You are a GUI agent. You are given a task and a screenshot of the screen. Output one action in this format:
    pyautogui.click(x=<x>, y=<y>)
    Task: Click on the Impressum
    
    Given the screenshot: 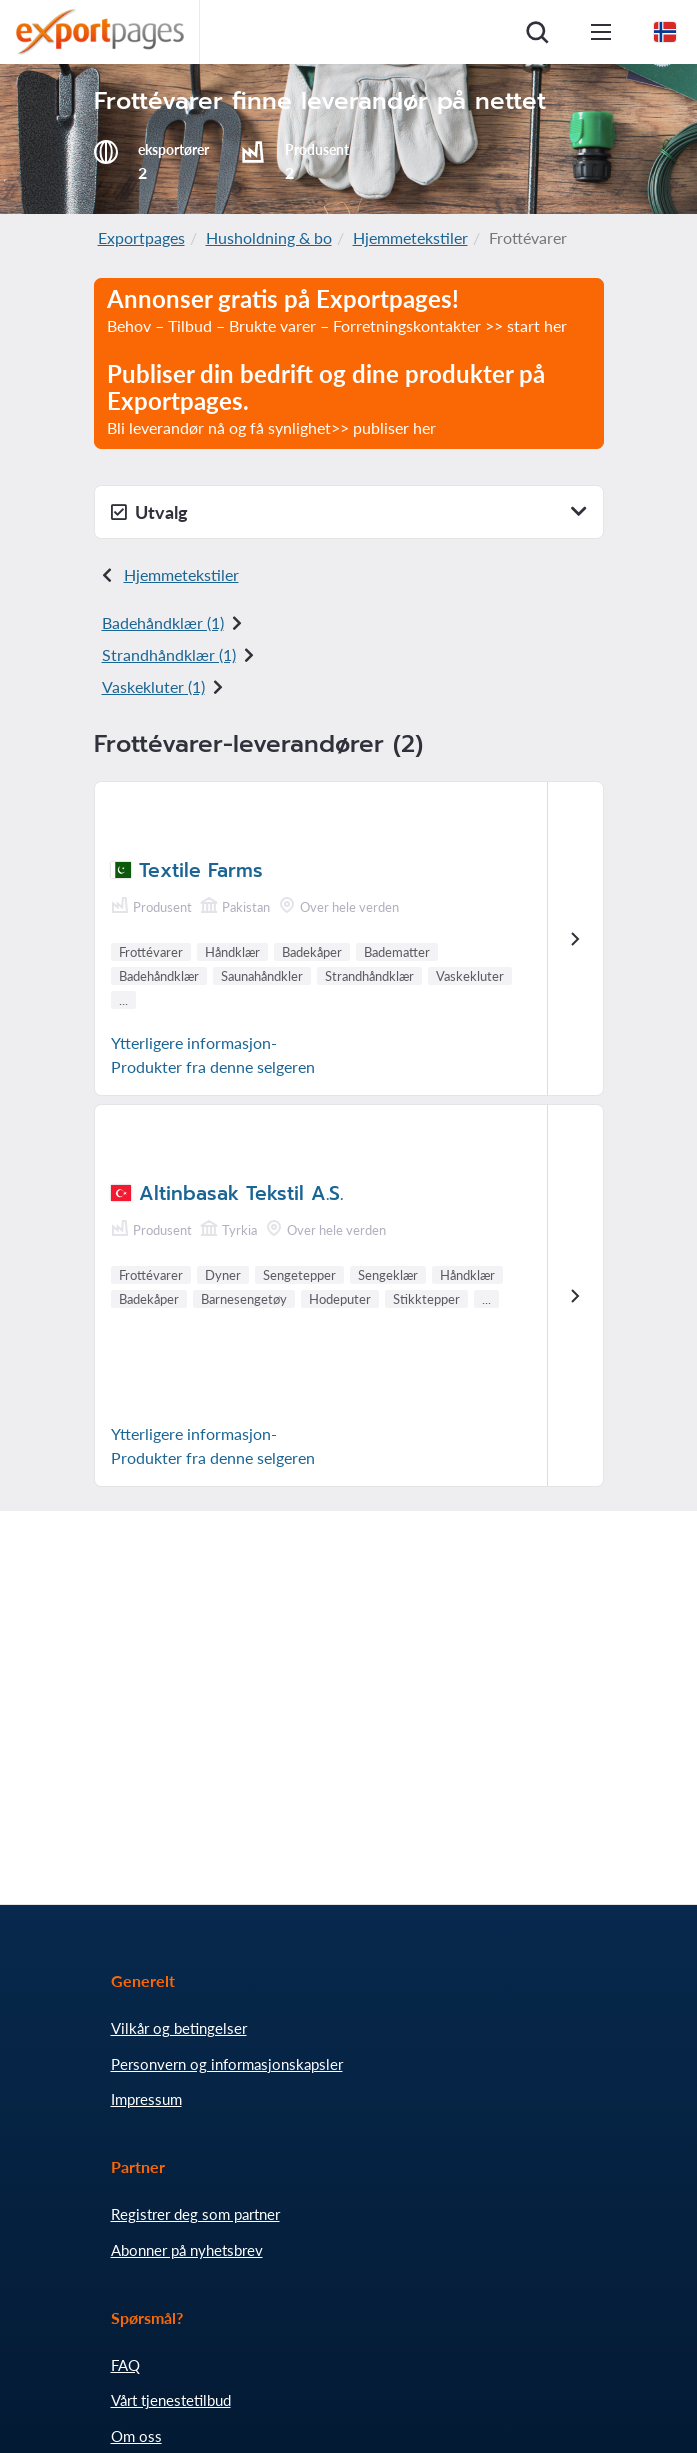 What is the action you would take?
    pyautogui.click(x=146, y=2099)
    